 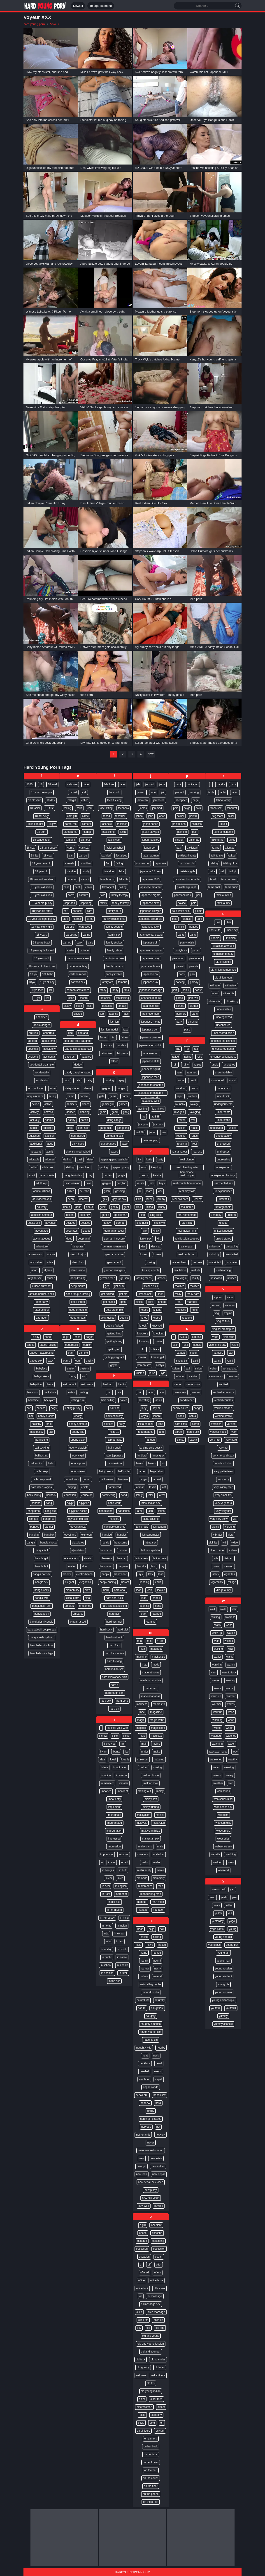 What do you see at coordinates (106, 1854) in the screenshot?
I see `impressive` at bounding box center [106, 1854].